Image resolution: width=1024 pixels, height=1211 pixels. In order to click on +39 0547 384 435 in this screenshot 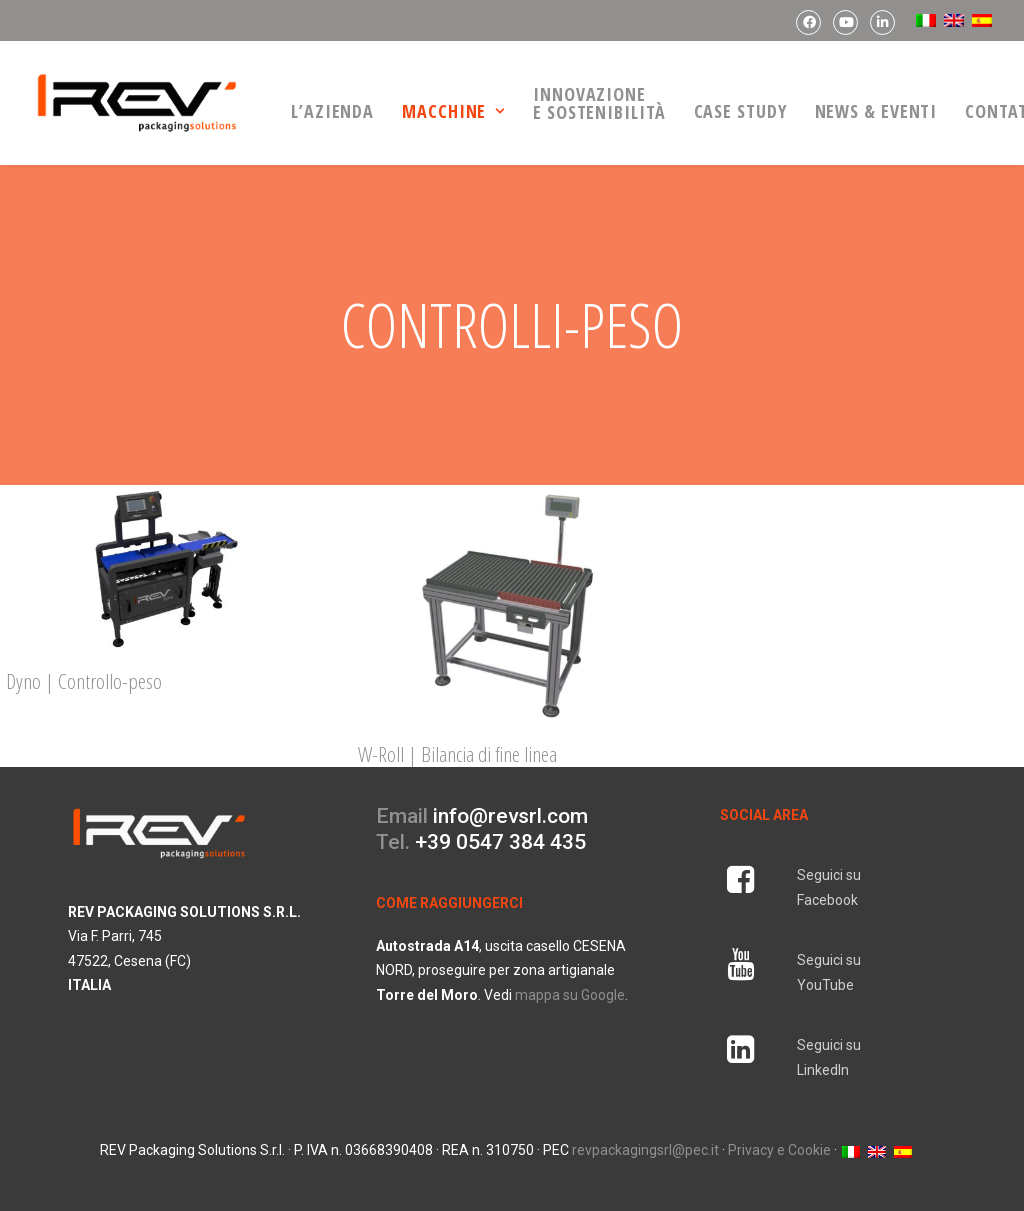, I will do `click(500, 823)`.